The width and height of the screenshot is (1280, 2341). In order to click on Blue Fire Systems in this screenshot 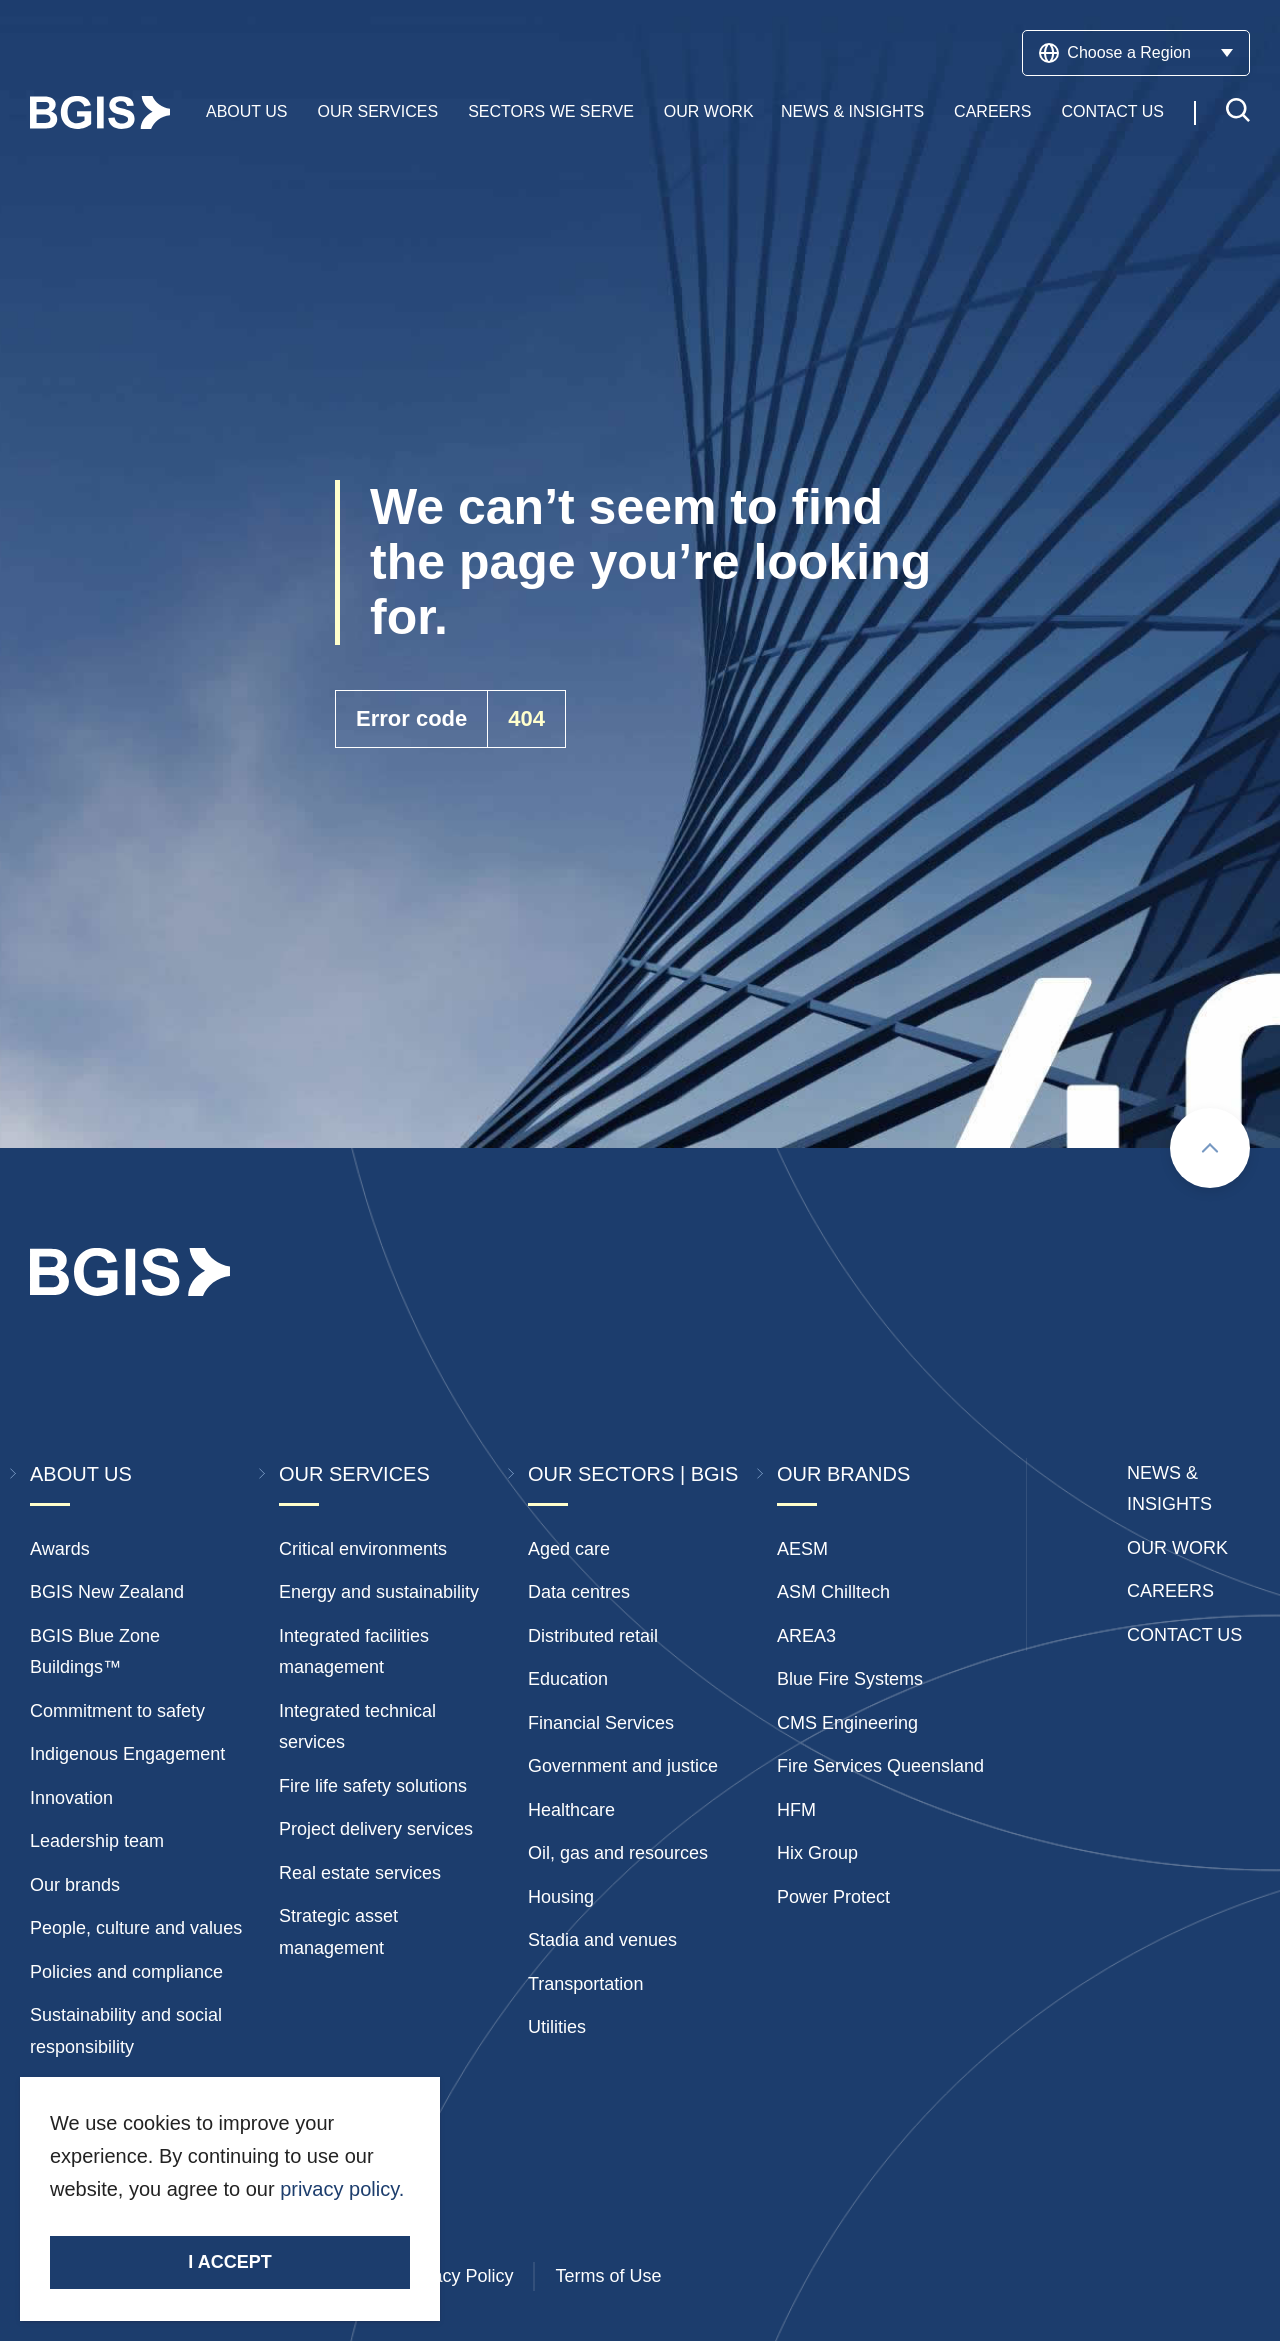, I will do `click(850, 1679)`.